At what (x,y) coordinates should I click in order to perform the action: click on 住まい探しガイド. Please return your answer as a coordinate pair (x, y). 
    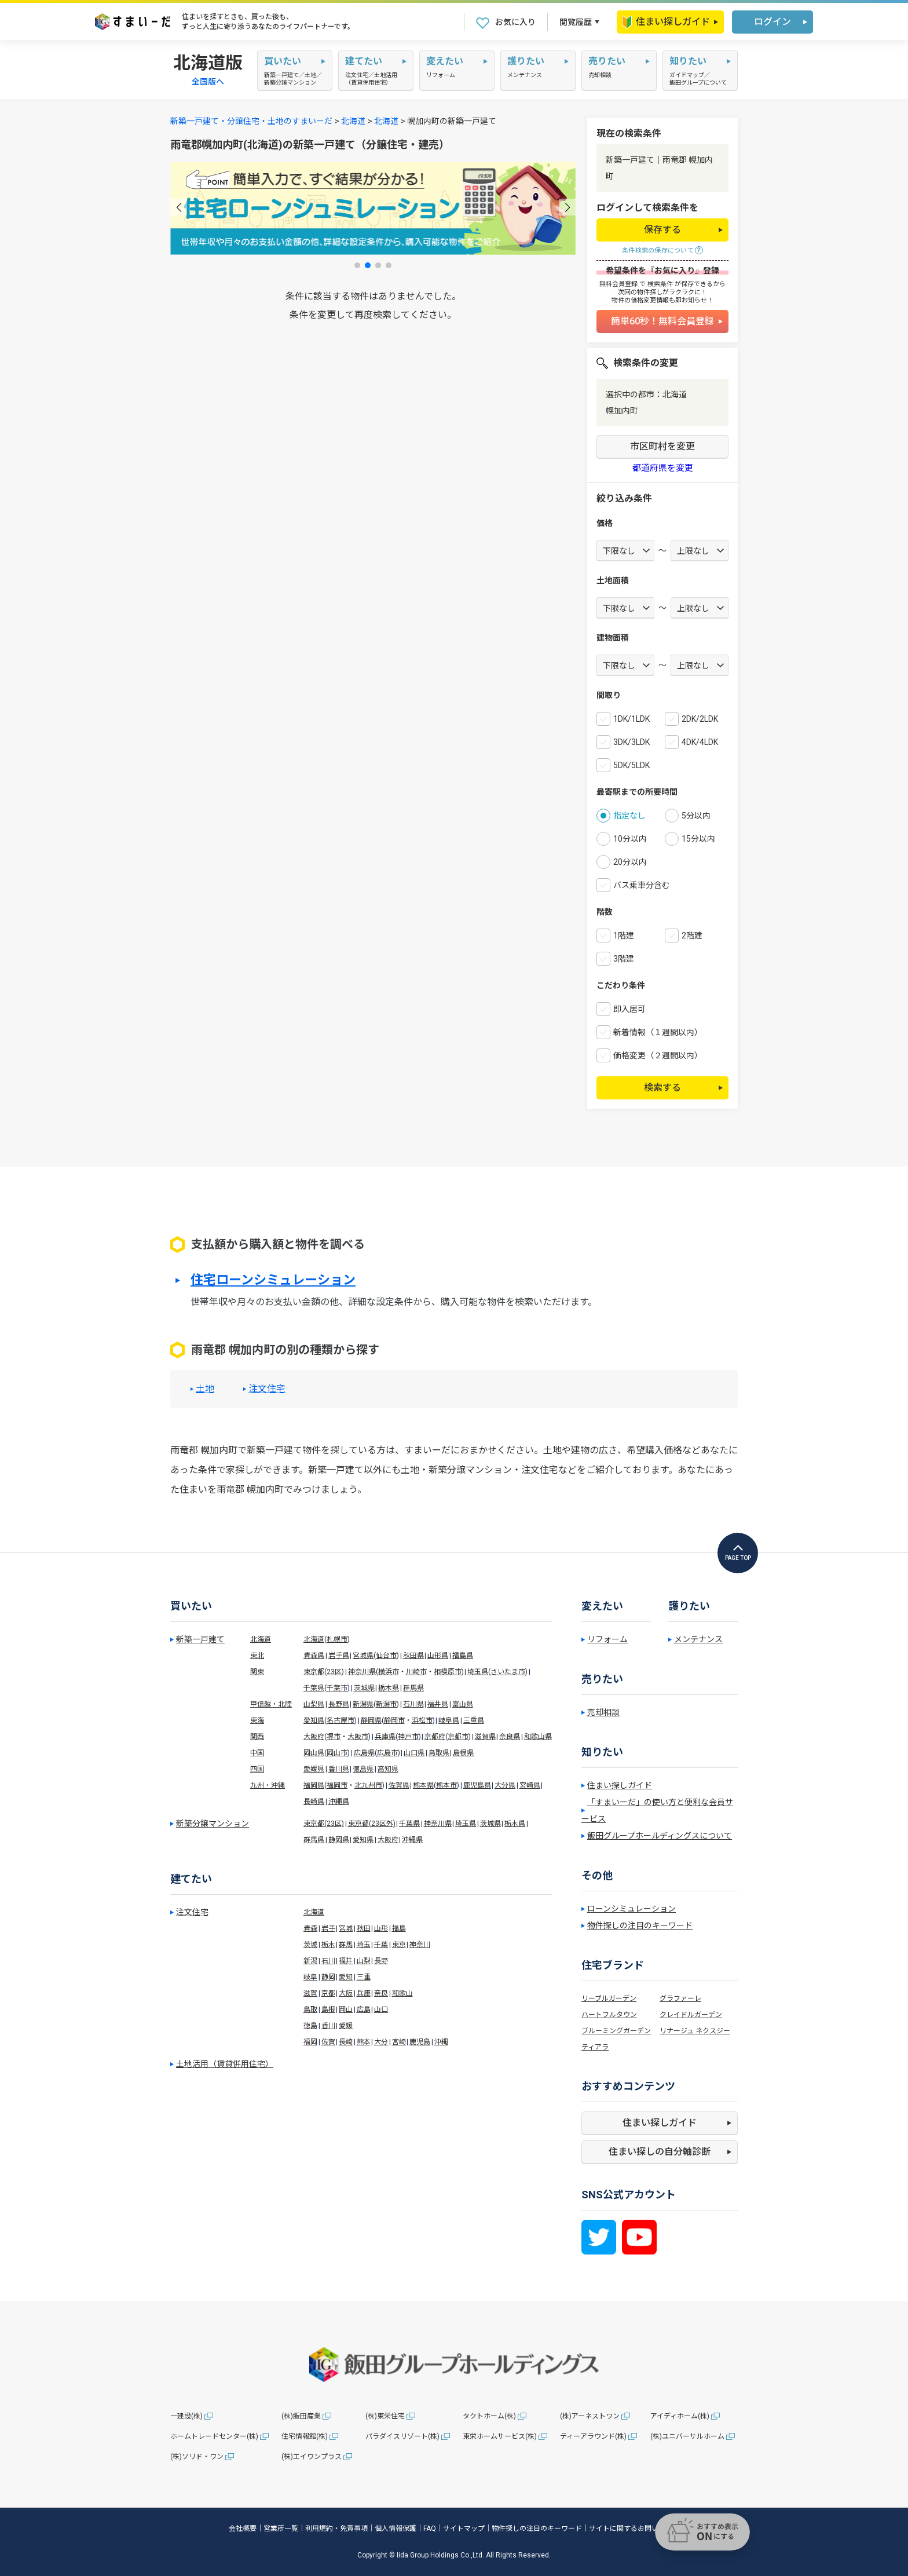
    Looking at the image, I should click on (666, 22).